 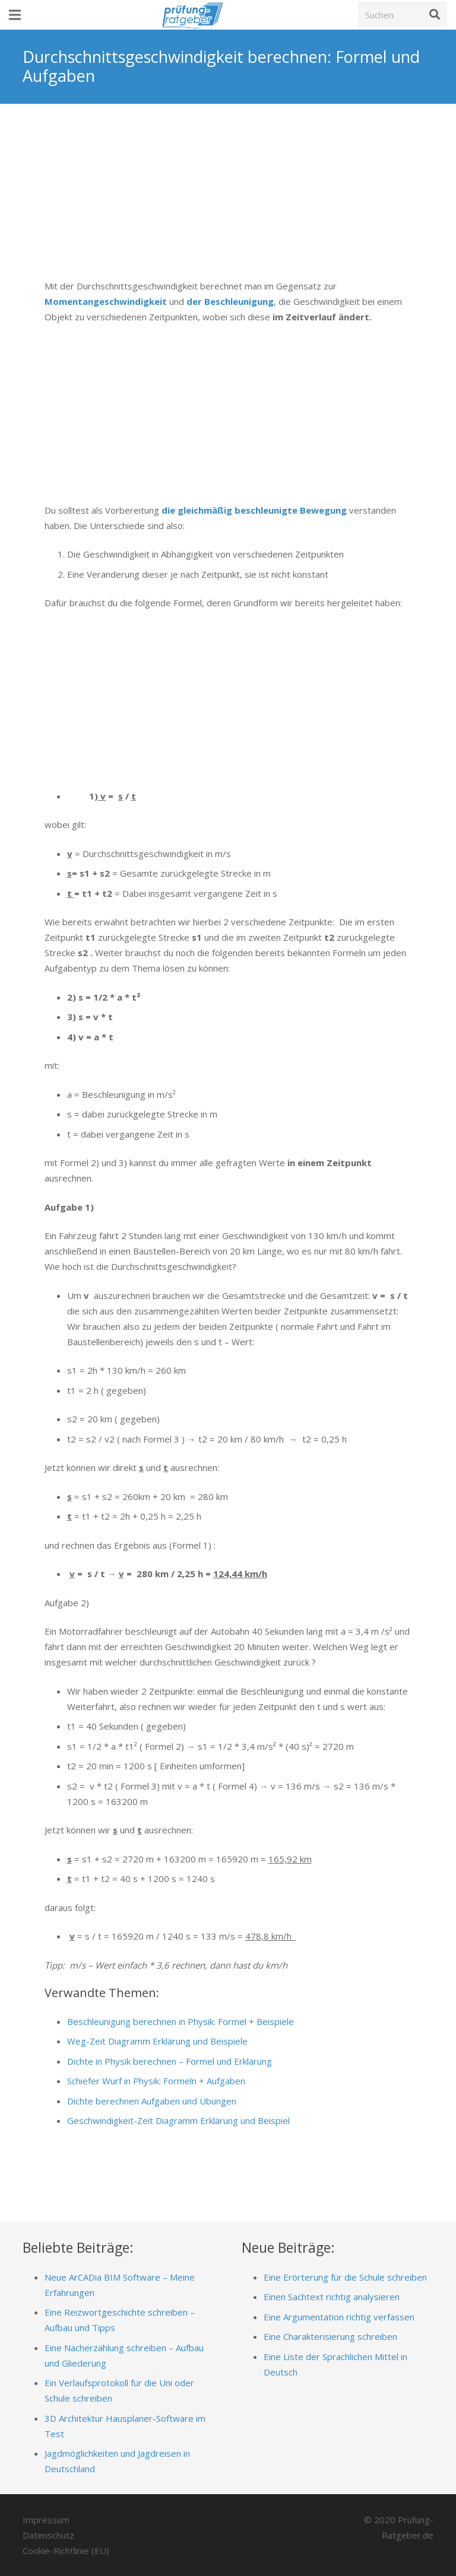 I want to click on Geschwindigkeit-Zeit Diagramm Erklärung und Beispiel, so click(x=178, y=2120).